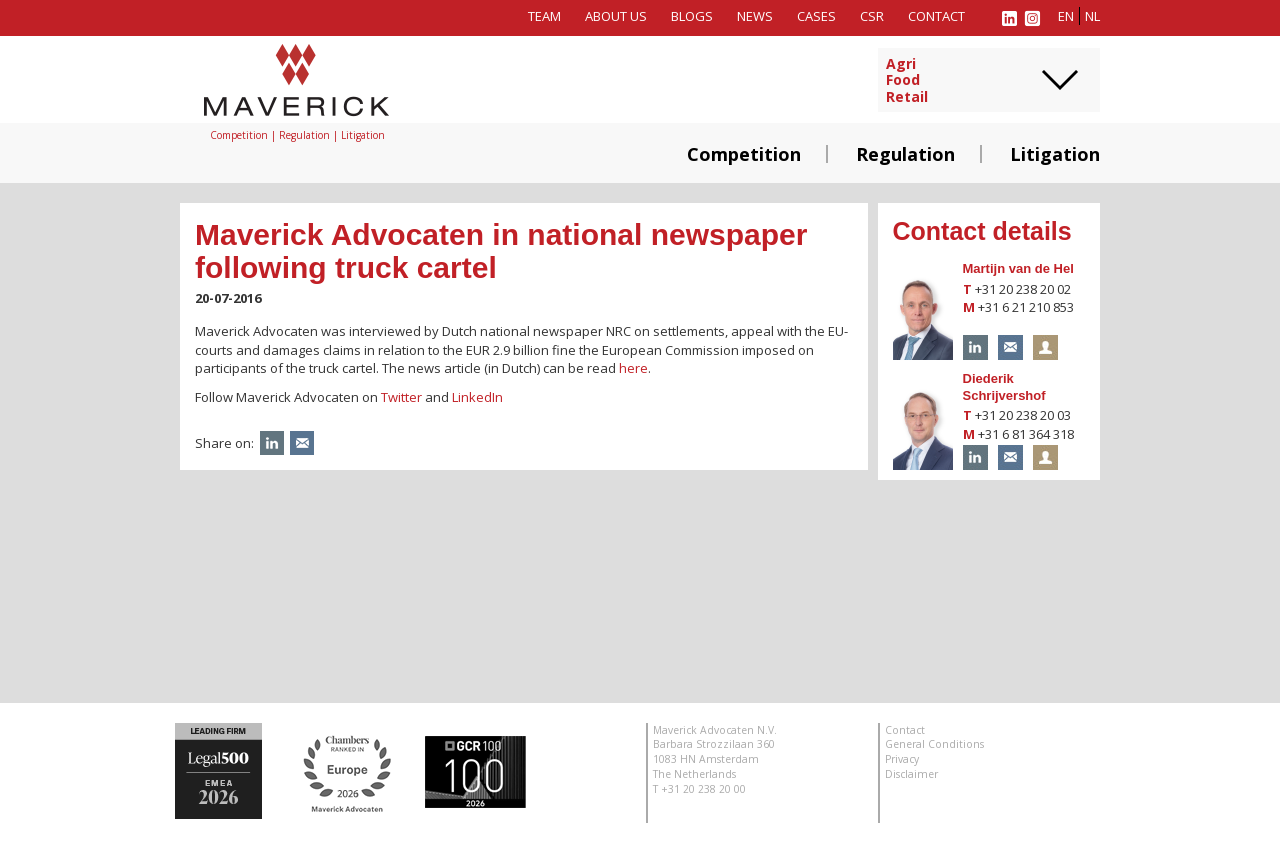 This screenshot has height=863, width=1280. I want to click on About us, so click(616, 16).